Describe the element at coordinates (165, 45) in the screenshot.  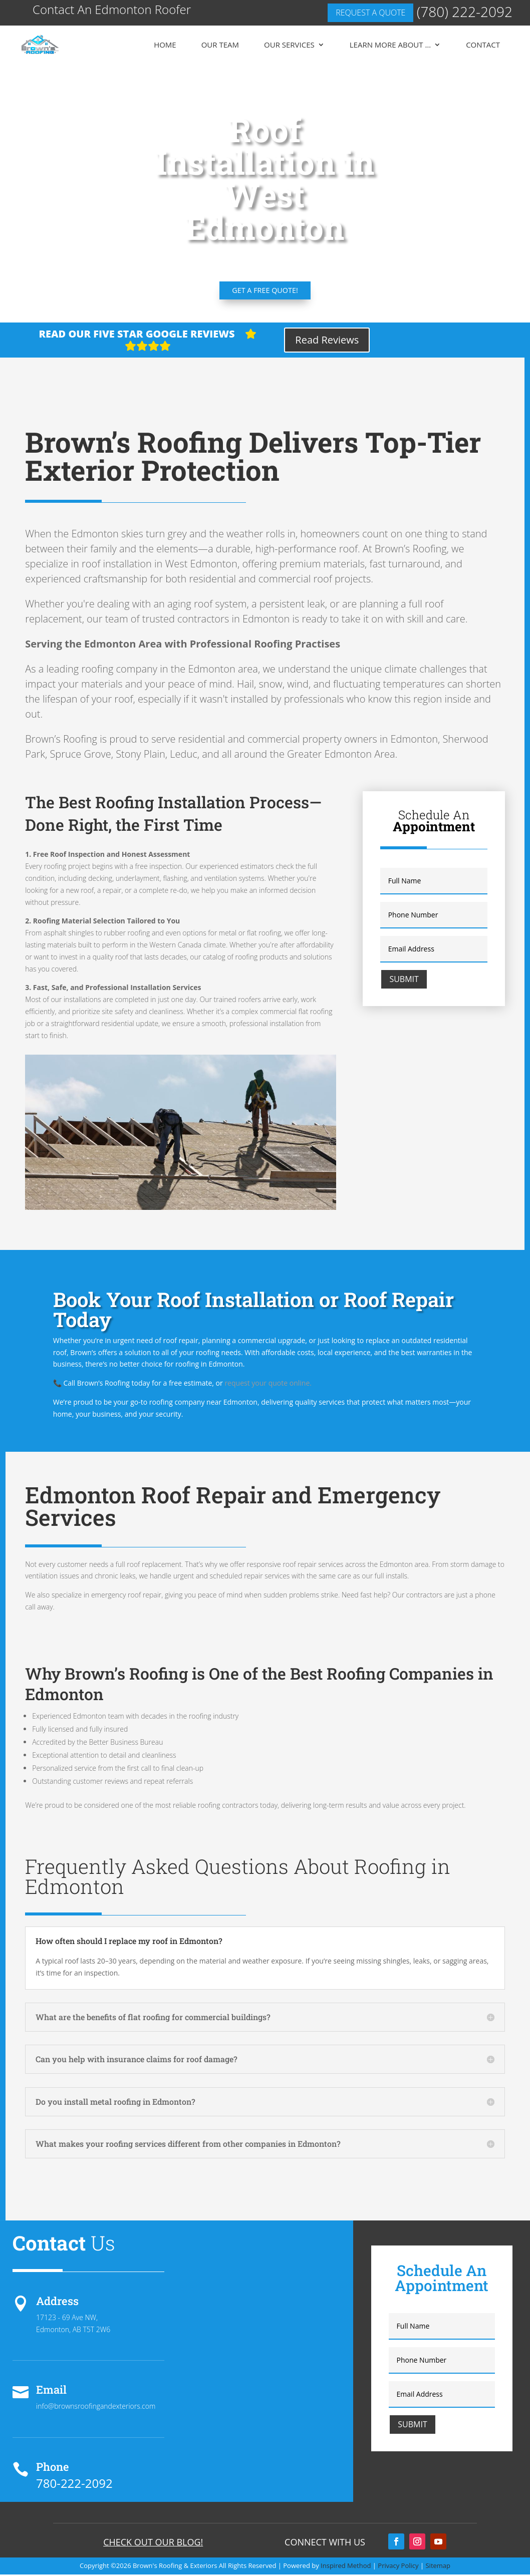
I see `Home` at that location.